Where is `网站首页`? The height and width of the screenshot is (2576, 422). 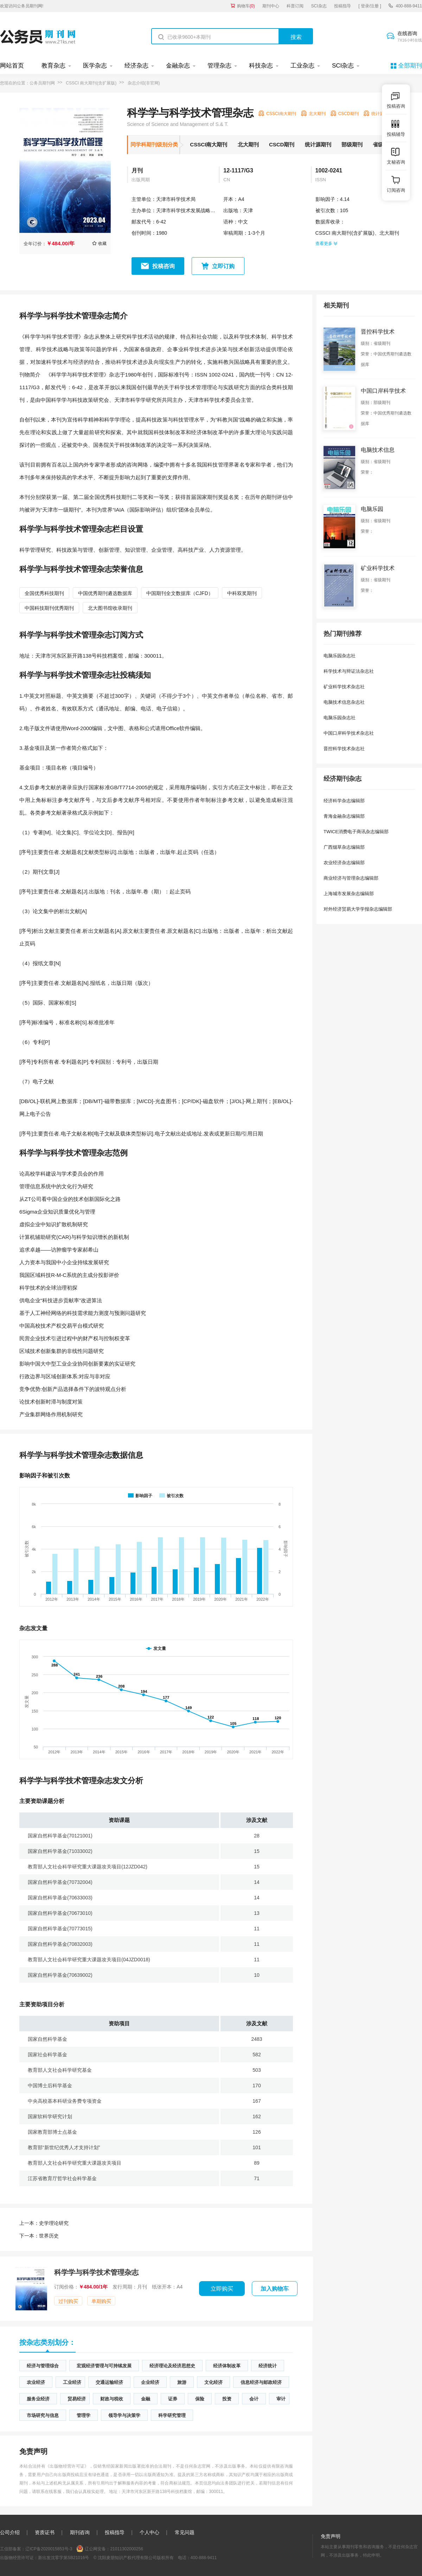 网站首页 is located at coordinates (12, 65).